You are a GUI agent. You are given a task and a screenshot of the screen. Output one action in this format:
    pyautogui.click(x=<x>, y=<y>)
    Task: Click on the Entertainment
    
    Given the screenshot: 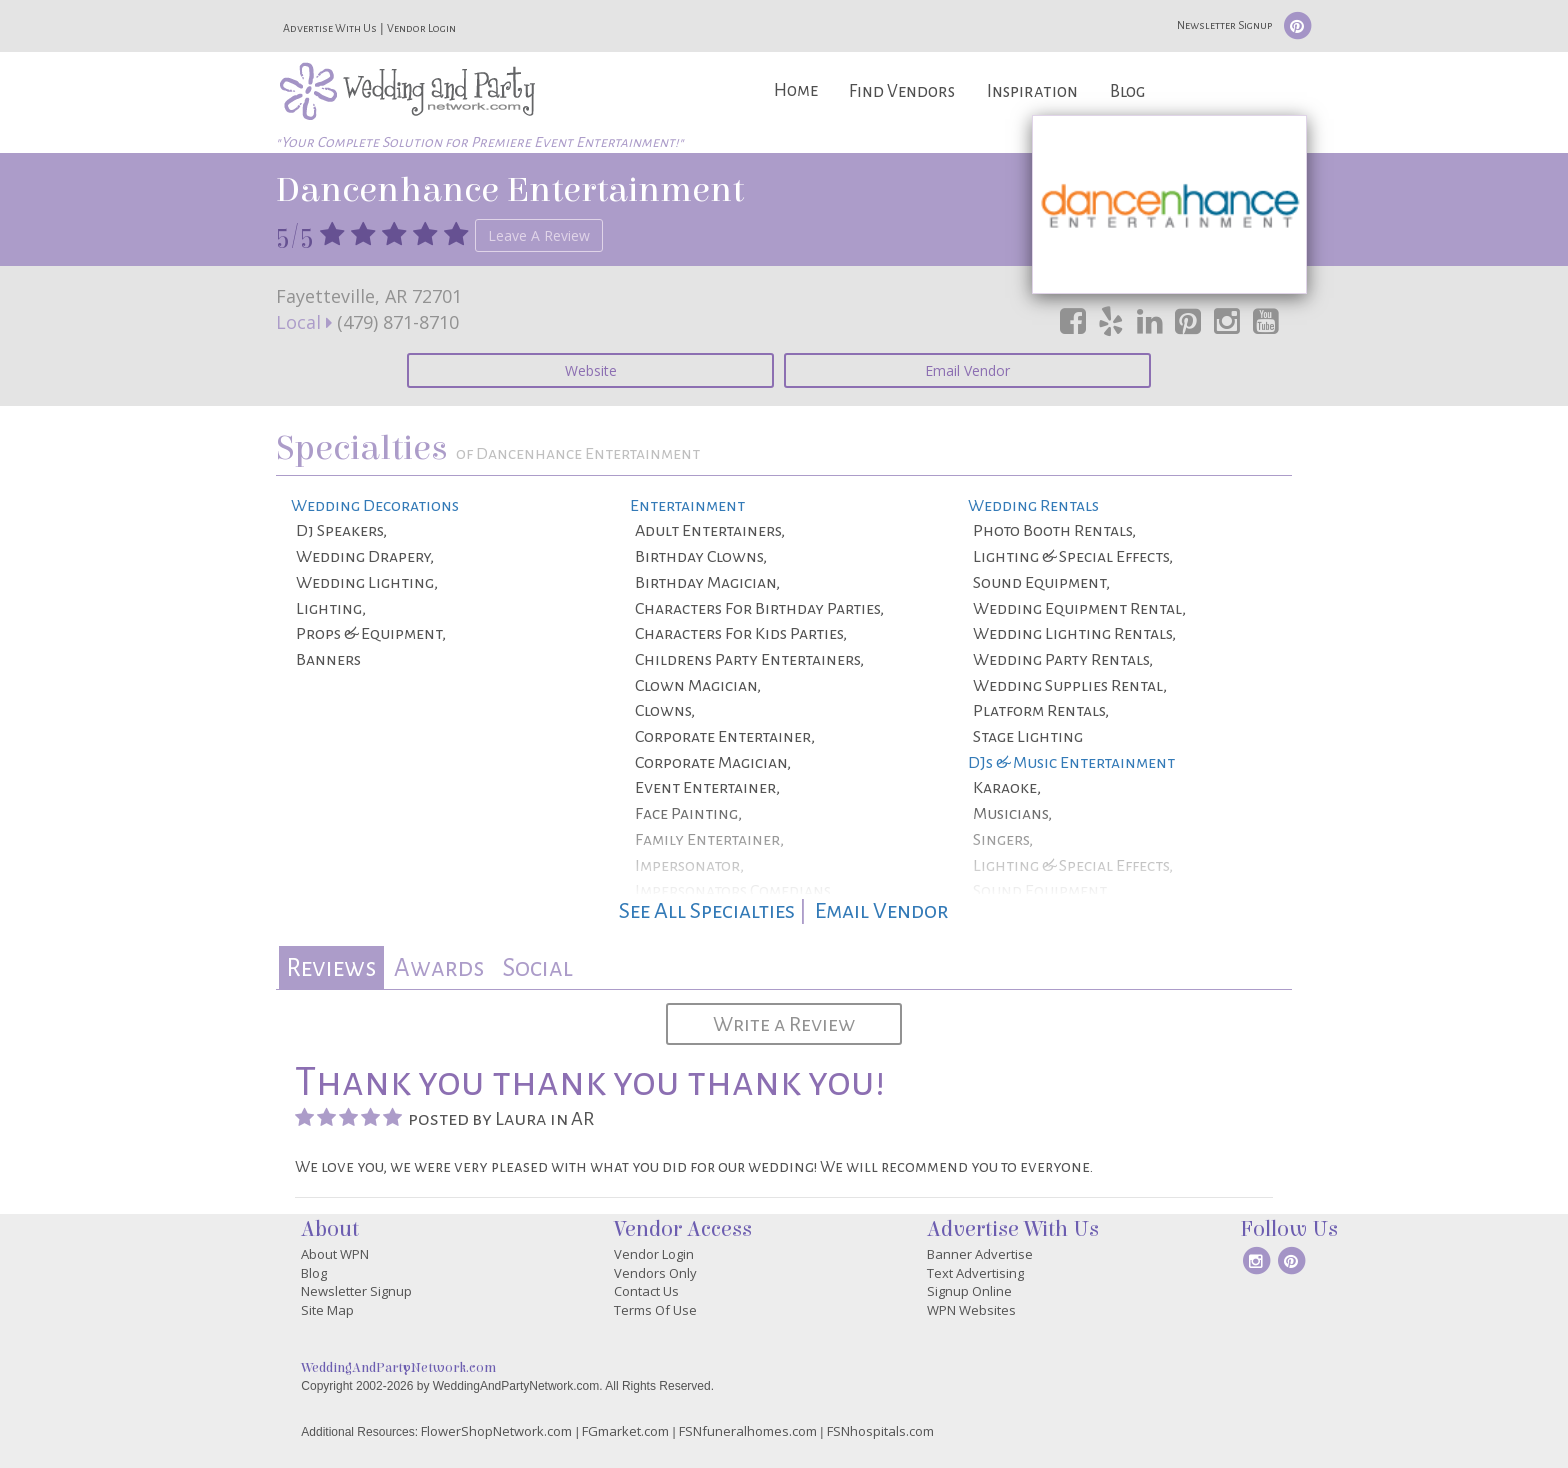 What is the action you would take?
    pyautogui.click(x=687, y=506)
    